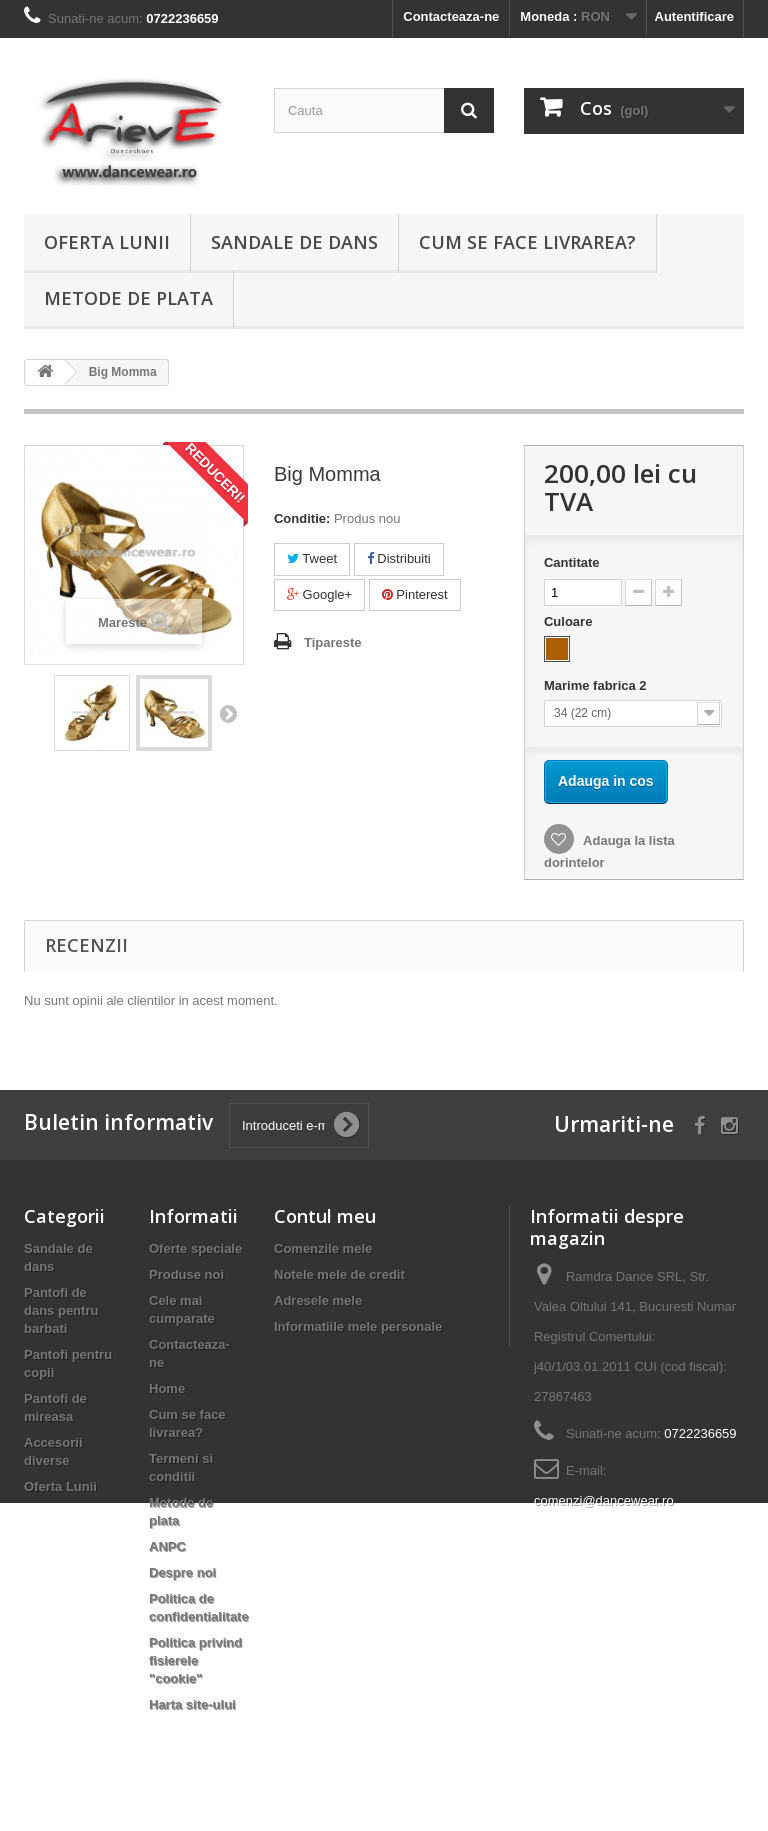 The image size is (768, 1831). I want to click on Tipareste, so click(333, 642).